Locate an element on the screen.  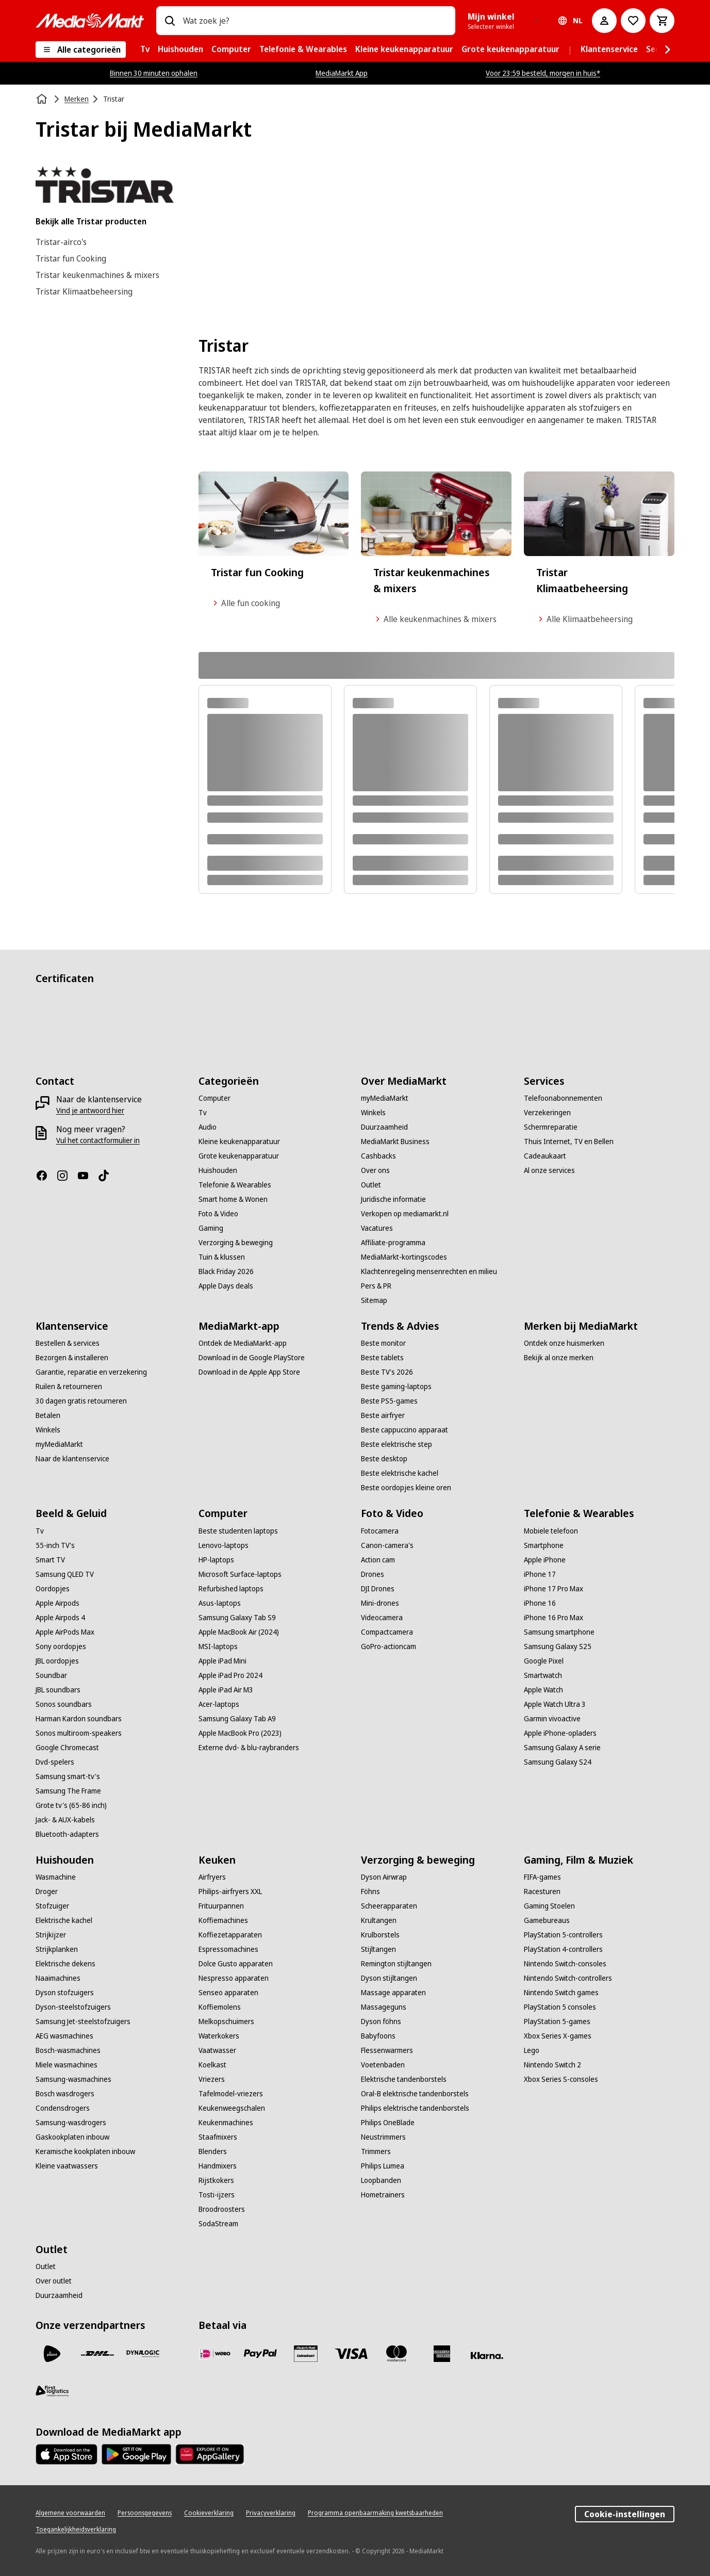
[Beste elektrische step] is located at coordinates (396, 1444).